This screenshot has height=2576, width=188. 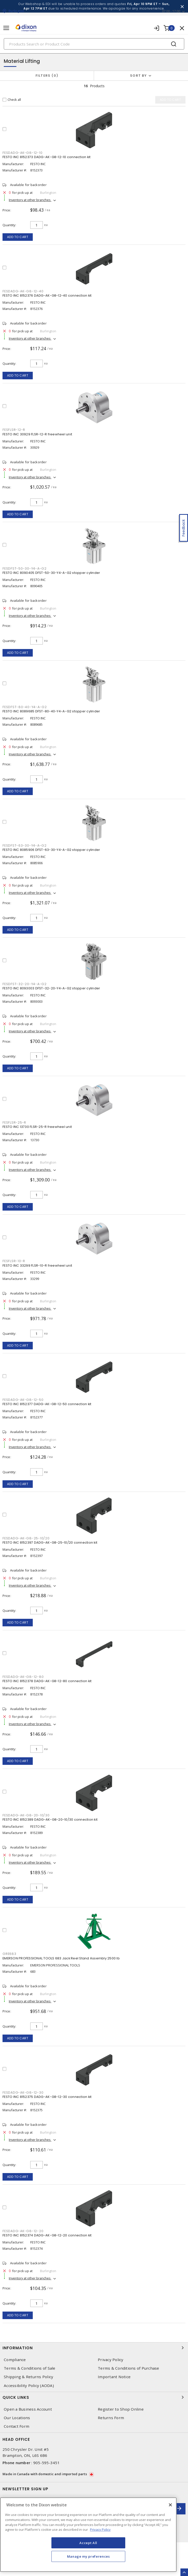 What do you see at coordinates (14, 1122) in the screenshot?
I see `FESFLSR-25-R` at bounding box center [14, 1122].